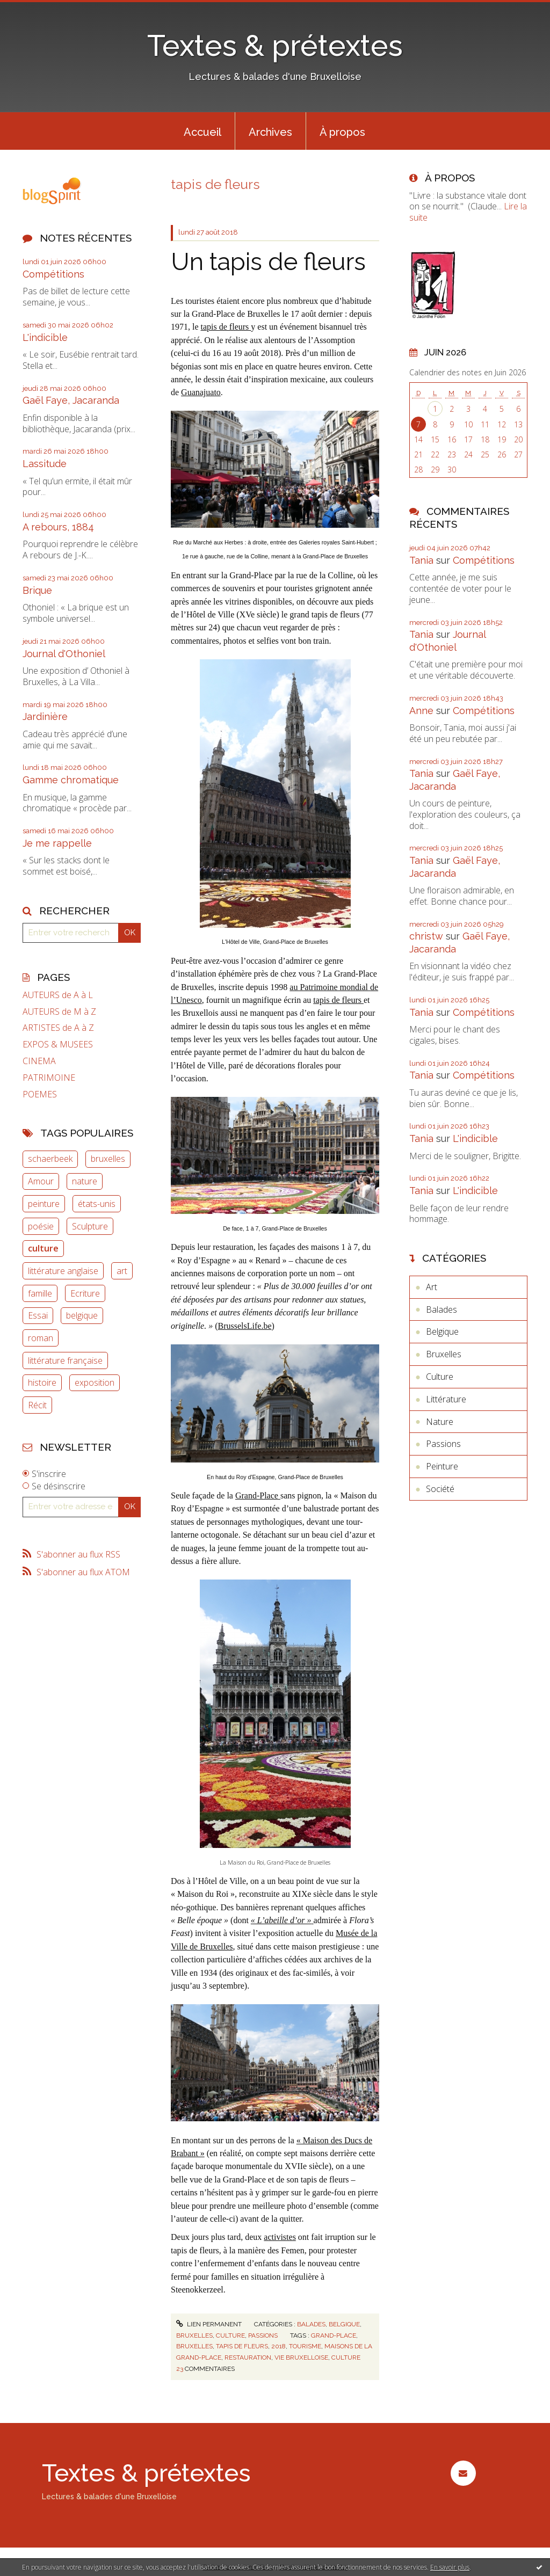 The image size is (550, 2576). I want to click on À propos, so click(342, 132).